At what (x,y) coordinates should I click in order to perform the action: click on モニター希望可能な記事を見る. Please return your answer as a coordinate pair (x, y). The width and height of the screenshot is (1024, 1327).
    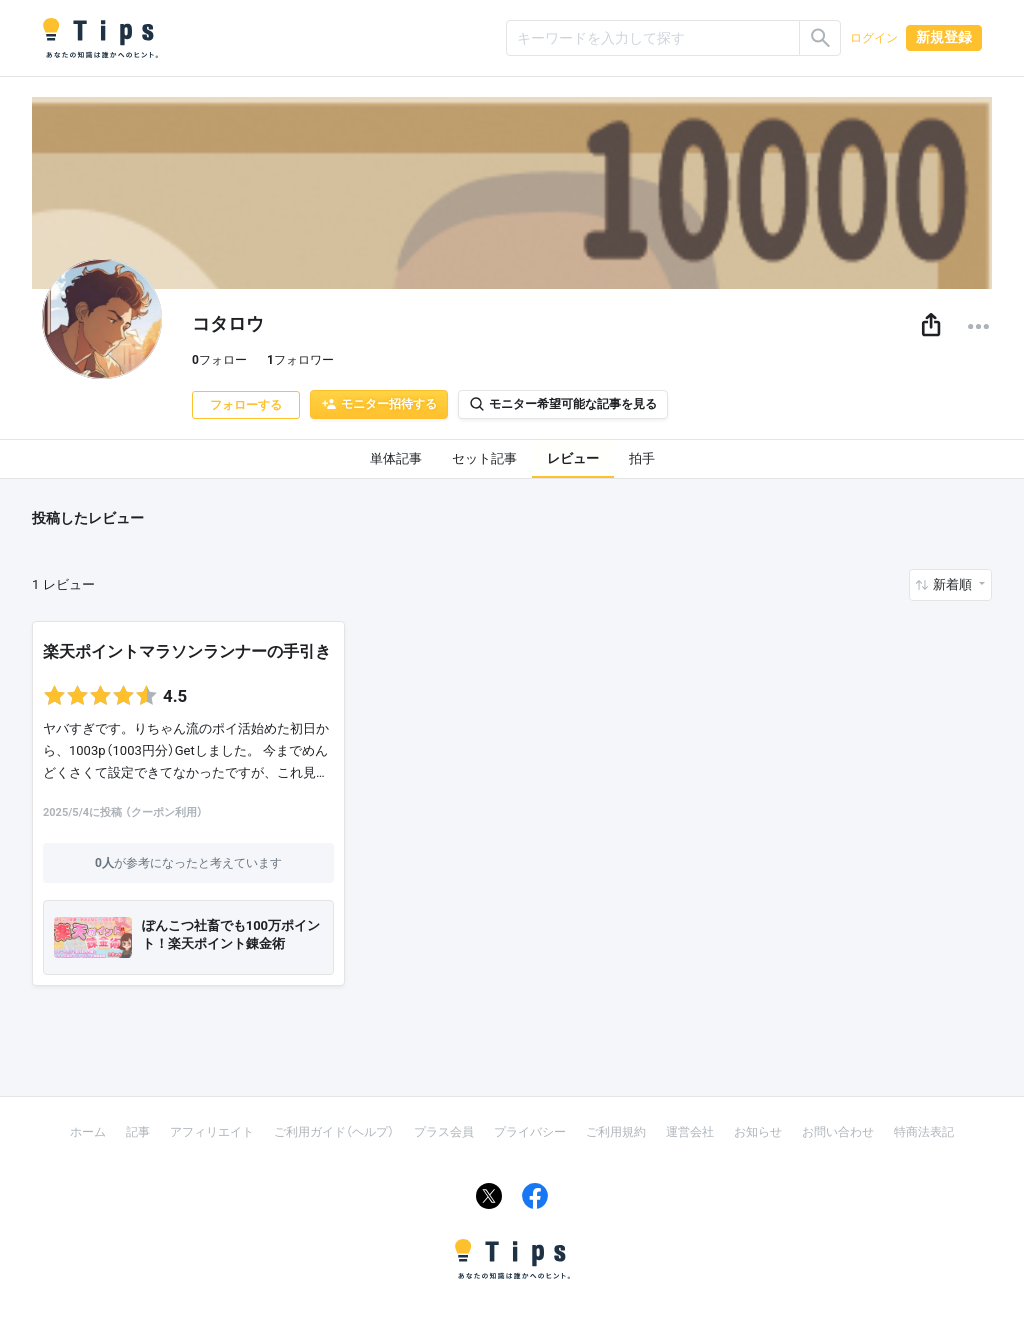
    Looking at the image, I should click on (563, 404).